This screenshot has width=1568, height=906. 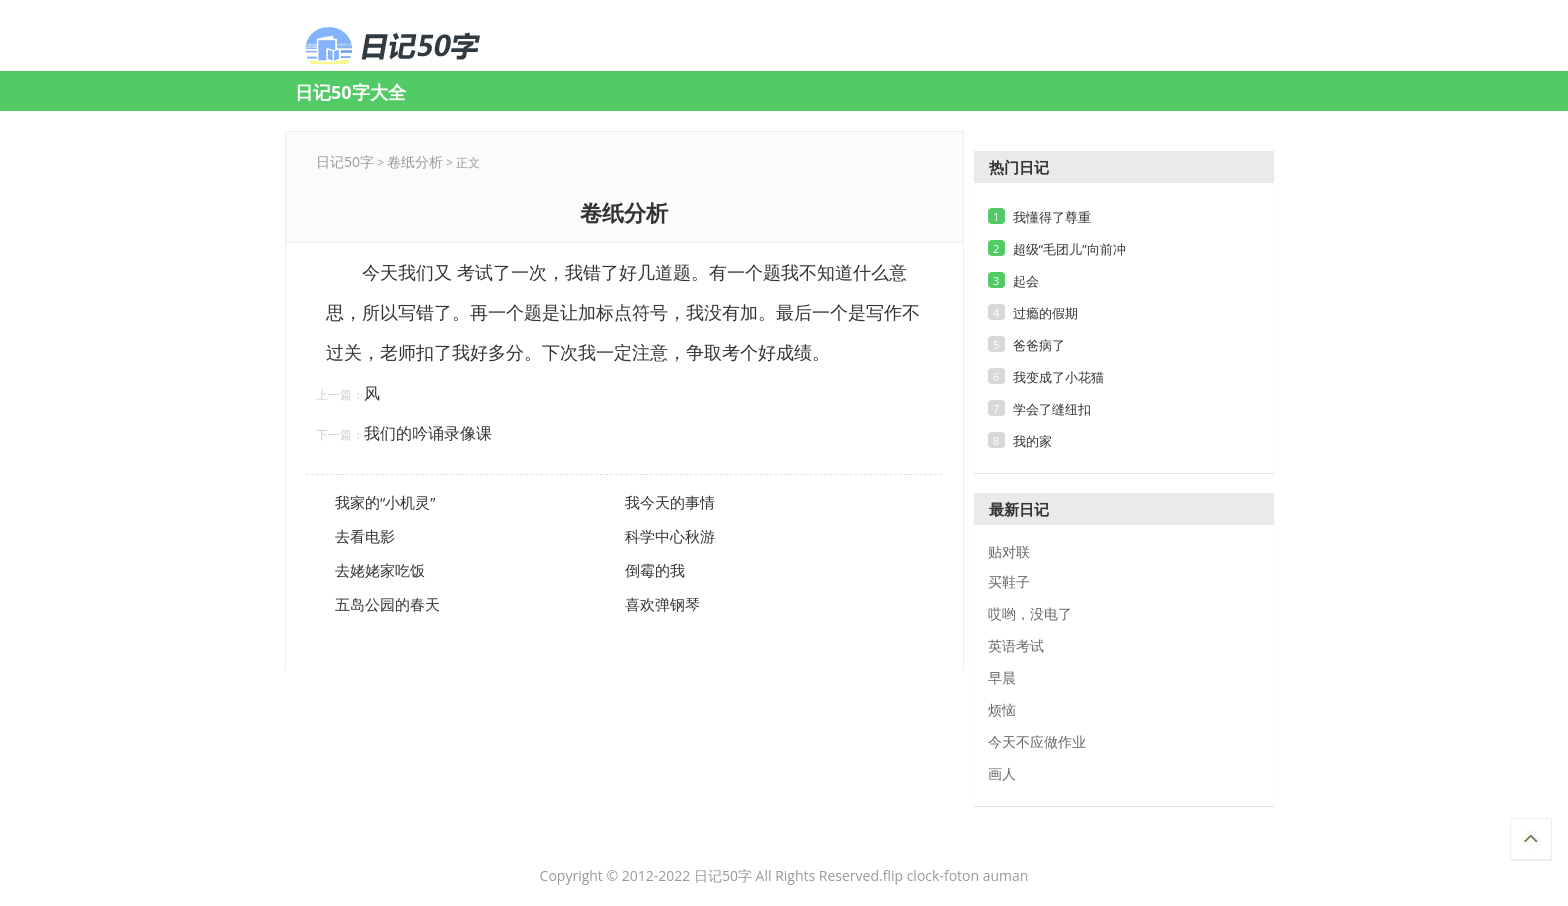 I want to click on 哎哟，没电了, so click(x=1030, y=614).